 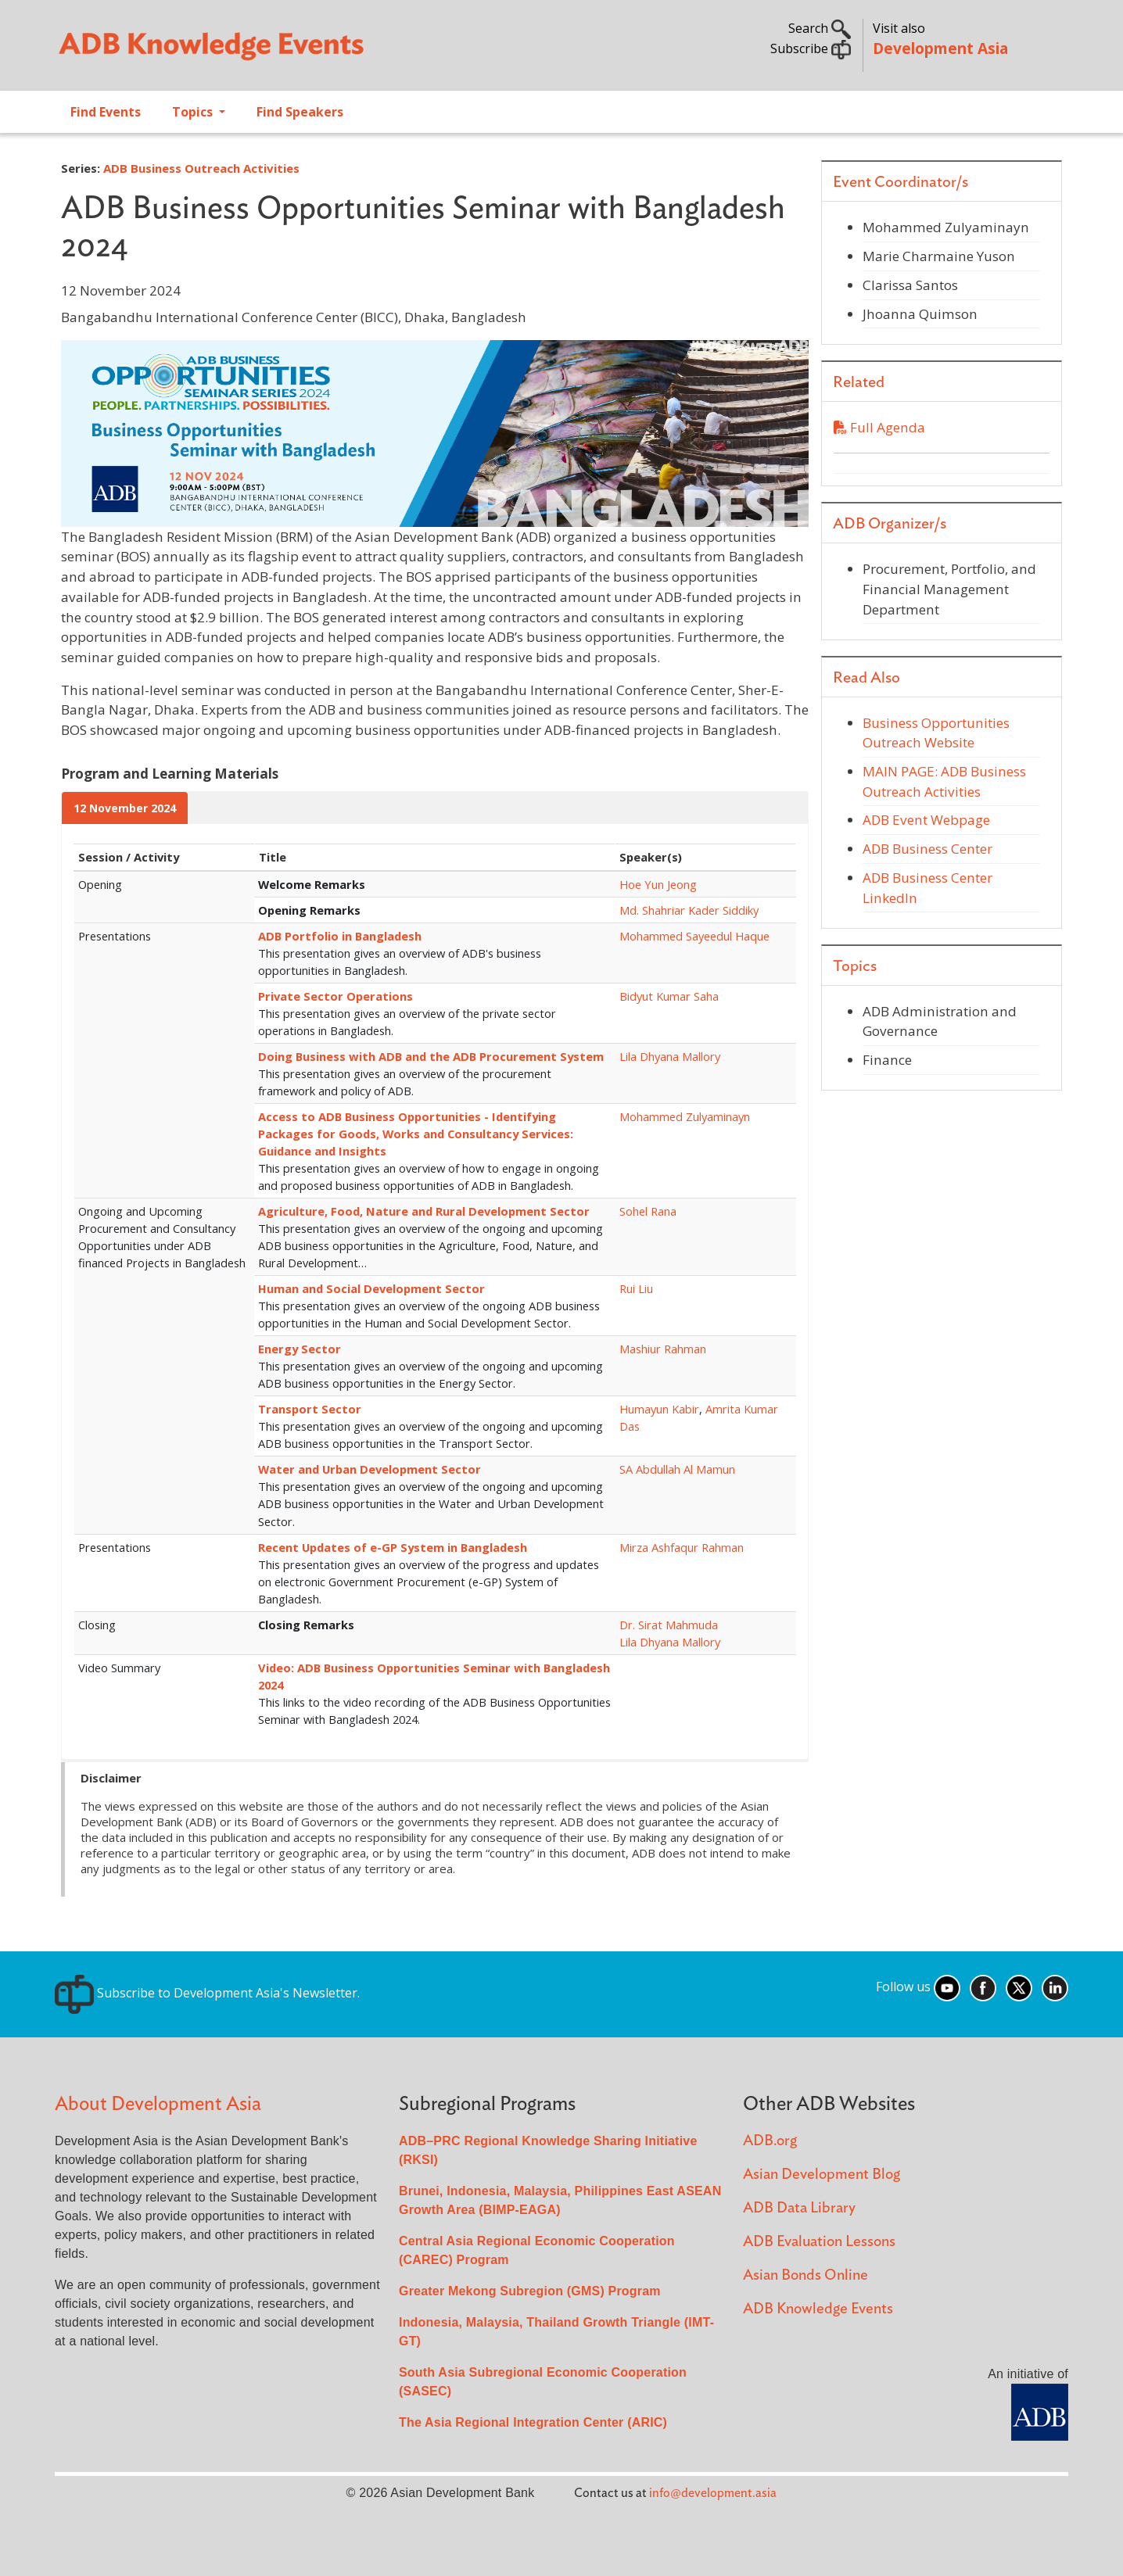 What do you see at coordinates (201, 168) in the screenshot?
I see `ADB Business Outreach Activities` at bounding box center [201, 168].